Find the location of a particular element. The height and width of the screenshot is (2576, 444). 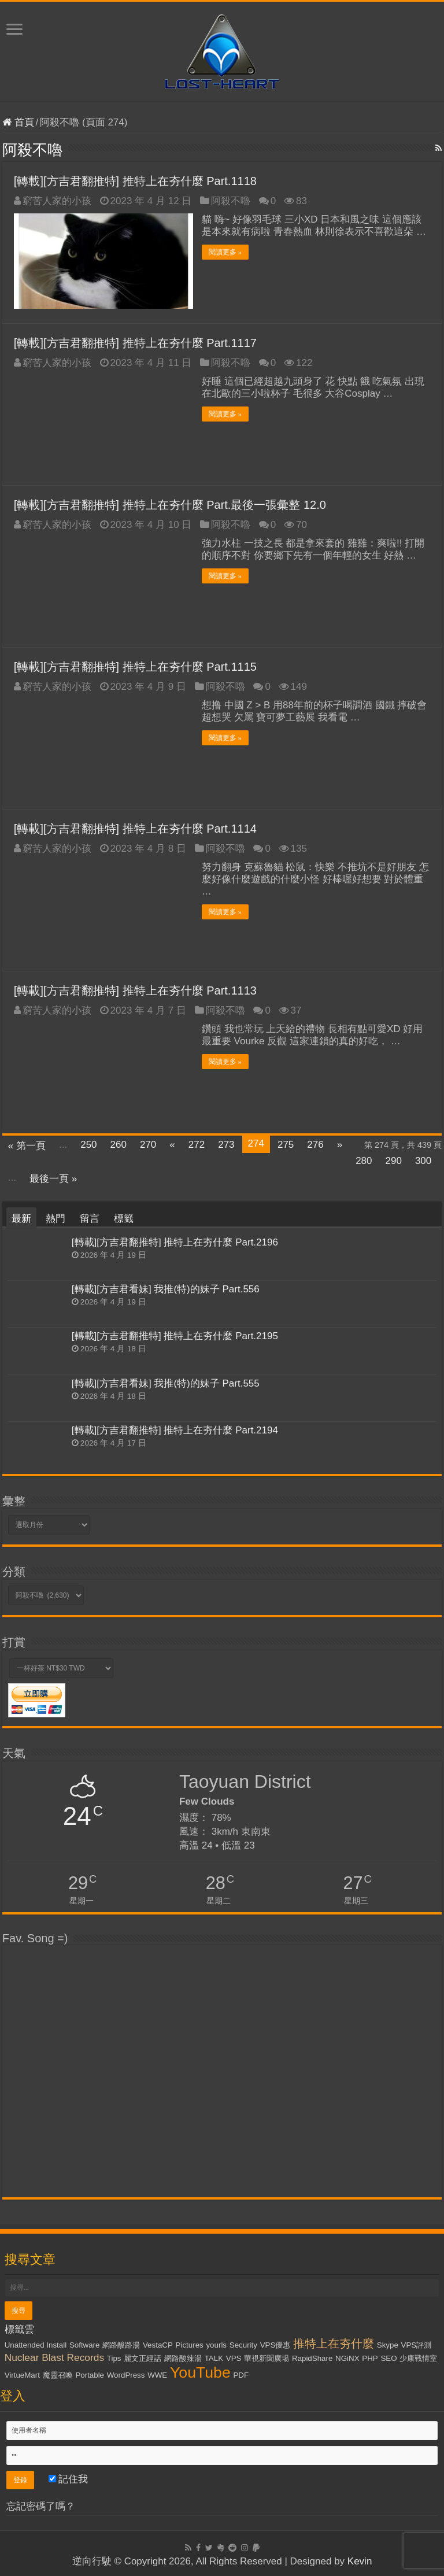

Software is located at coordinates (84, 2345).